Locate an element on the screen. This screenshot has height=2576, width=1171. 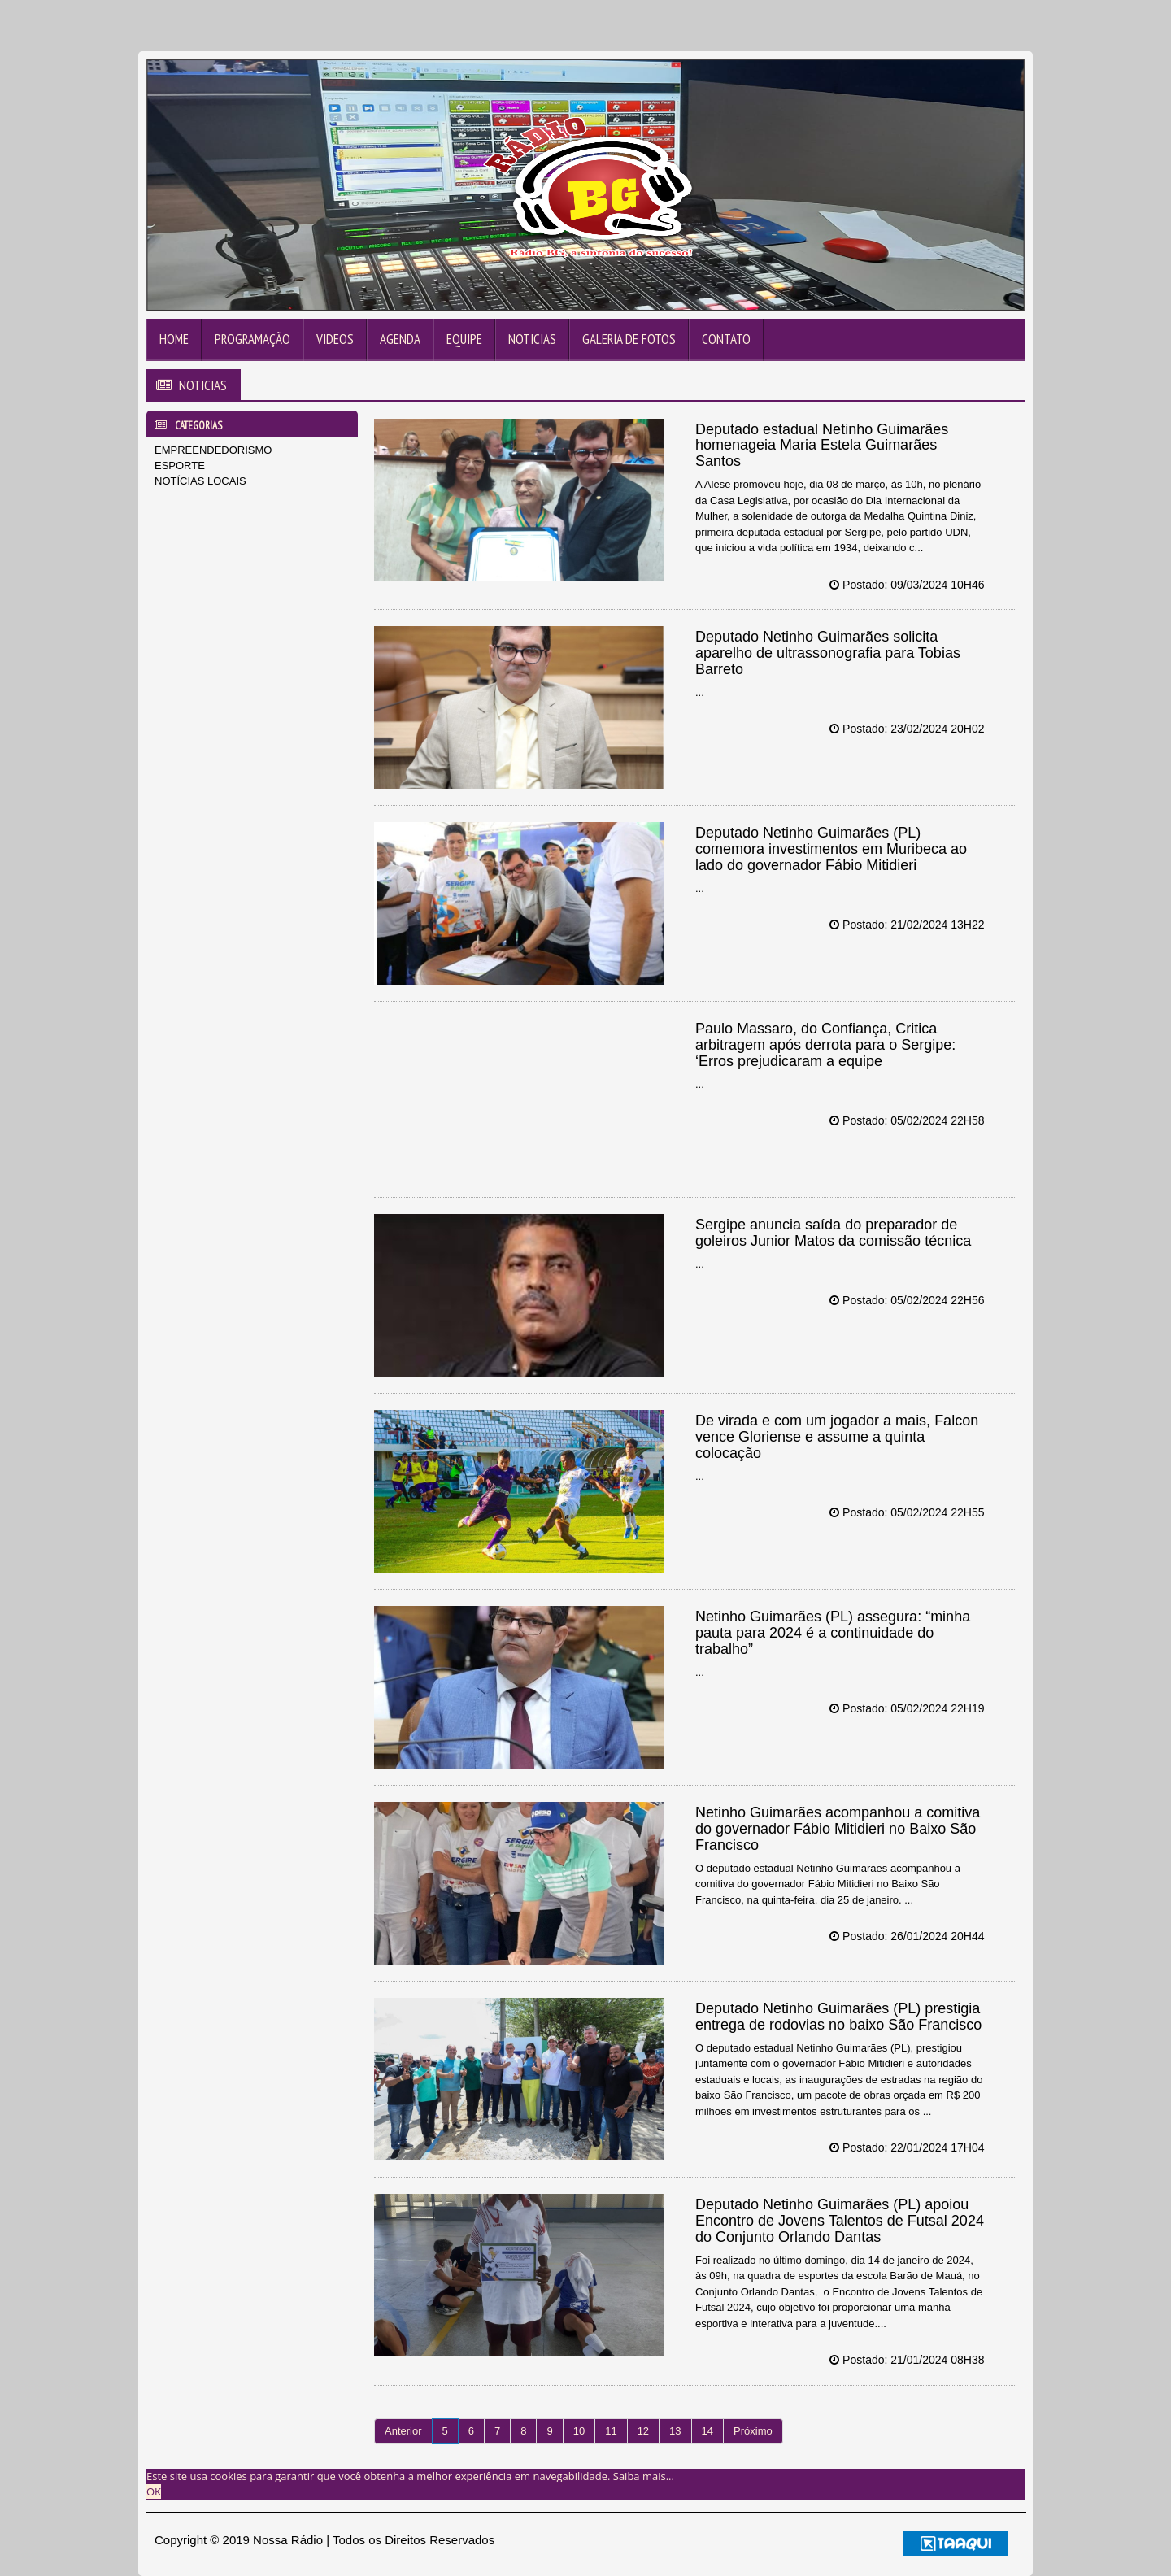
Noticias is located at coordinates (532, 339).